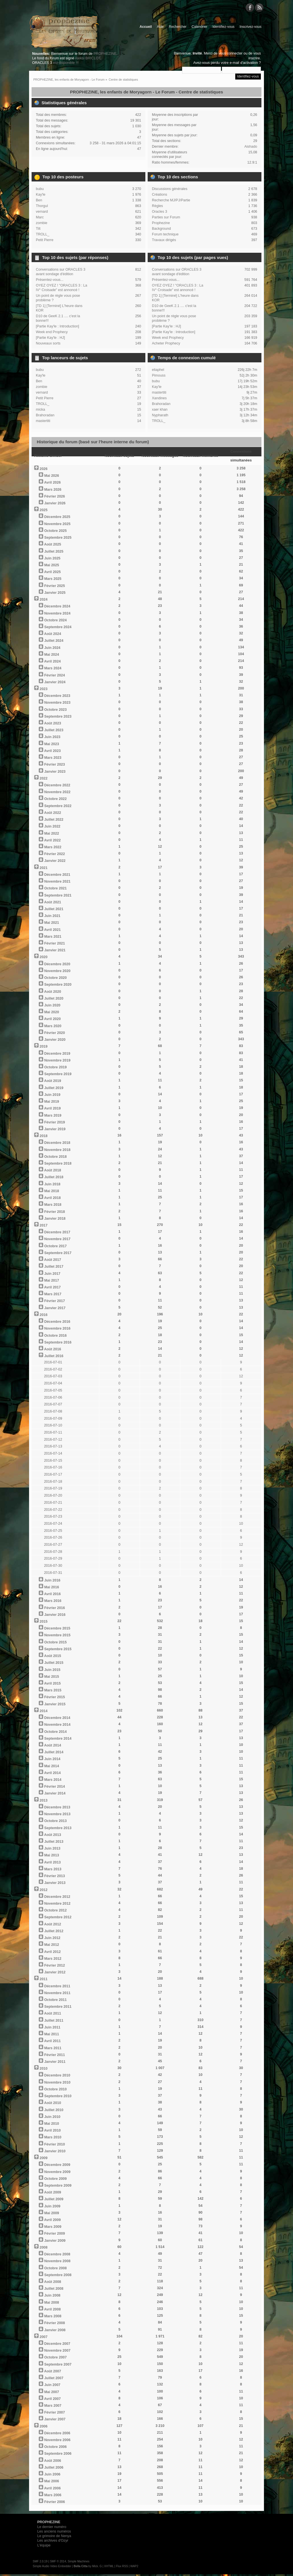 The width and height of the screenshot is (293, 2576). What do you see at coordinates (51, 476) in the screenshot?
I see `Mai 2026` at bounding box center [51, 476].